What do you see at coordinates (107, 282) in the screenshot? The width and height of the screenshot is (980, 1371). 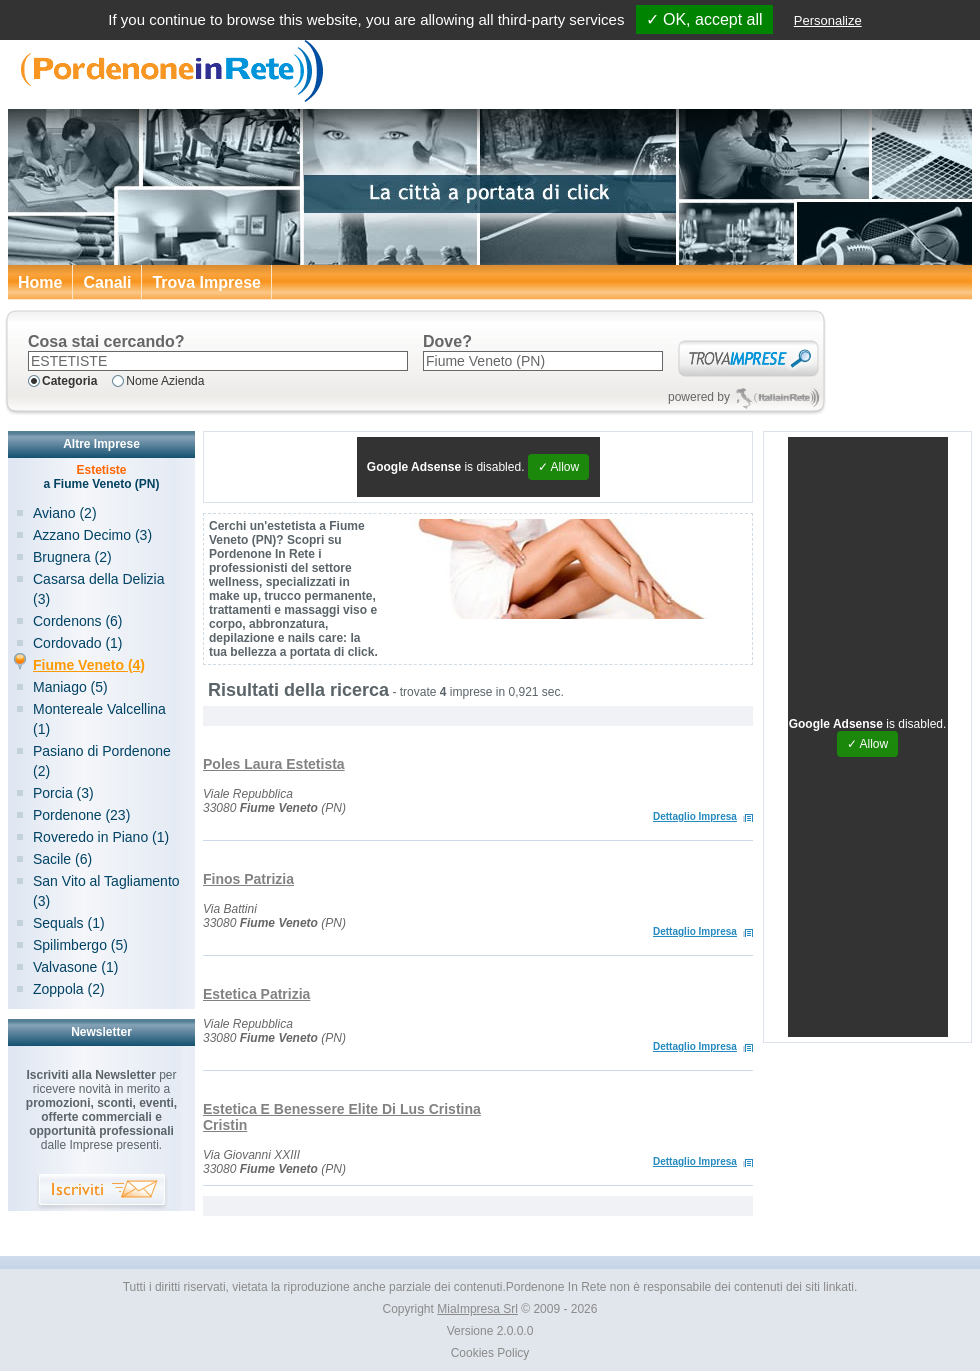 I see `Canali` at bounding box center [107, 282].